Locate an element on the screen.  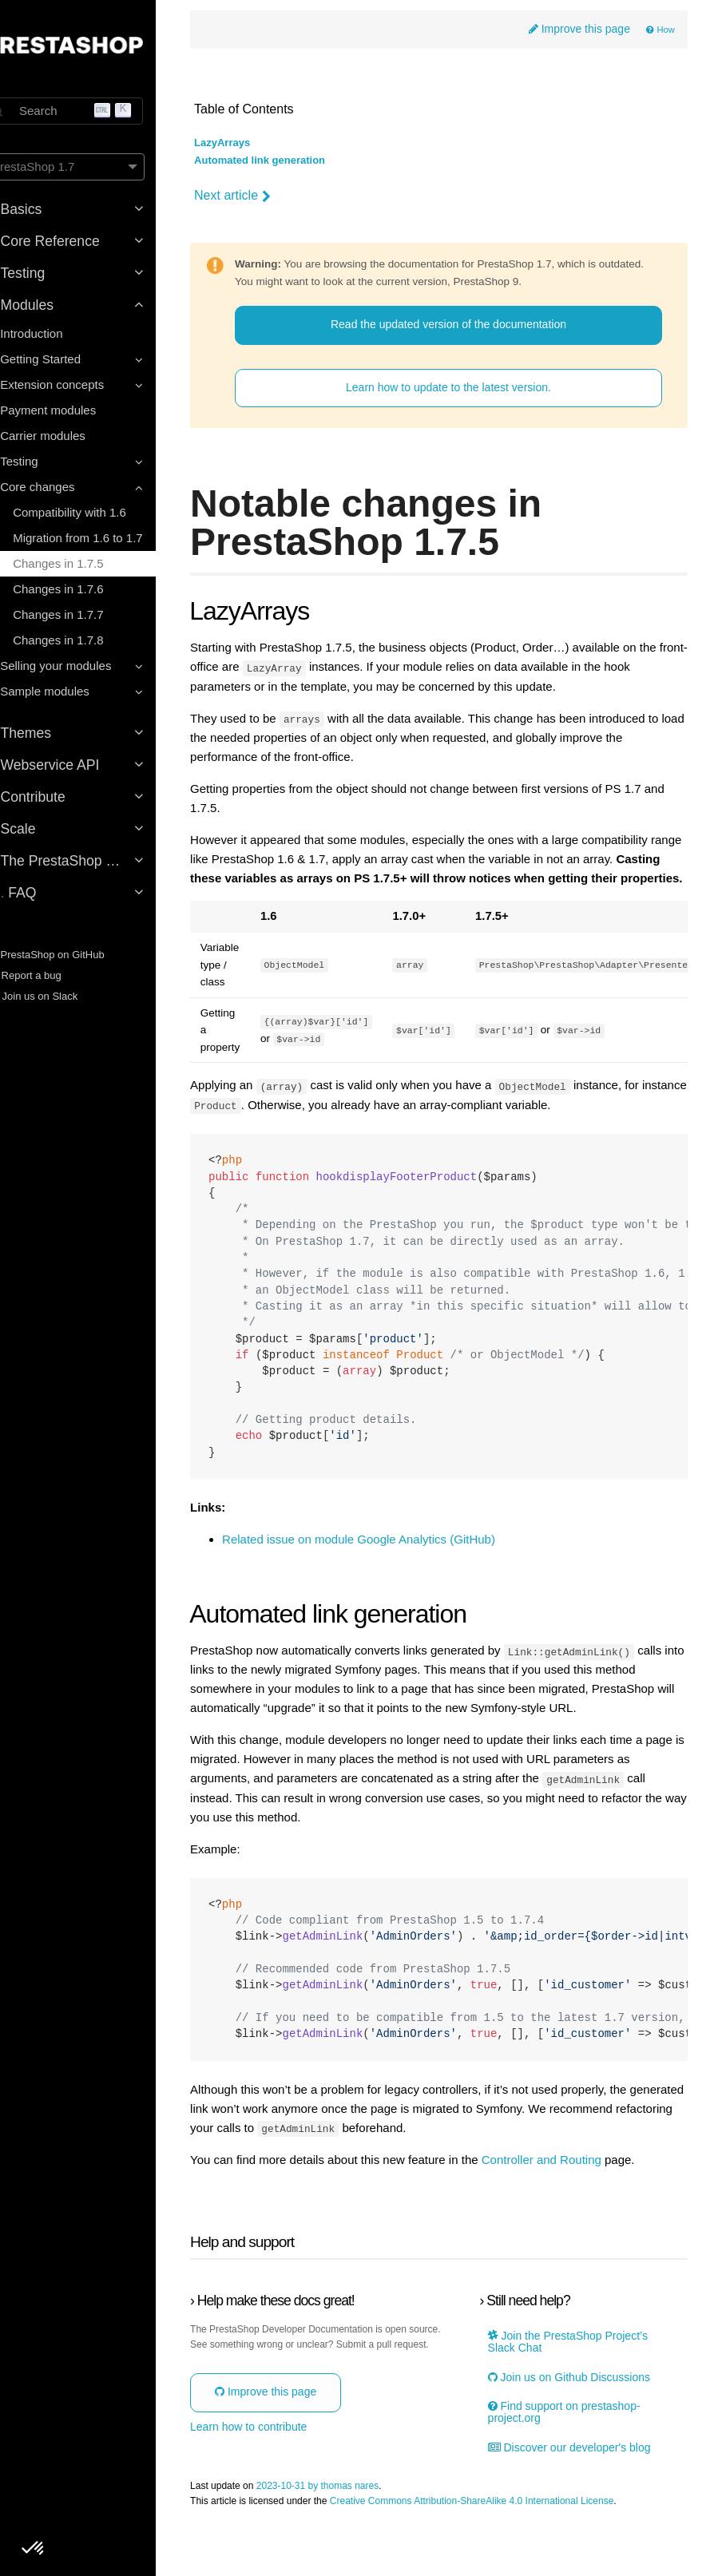
Learn how to update to the latest version. is located at coordinates (462, 405).